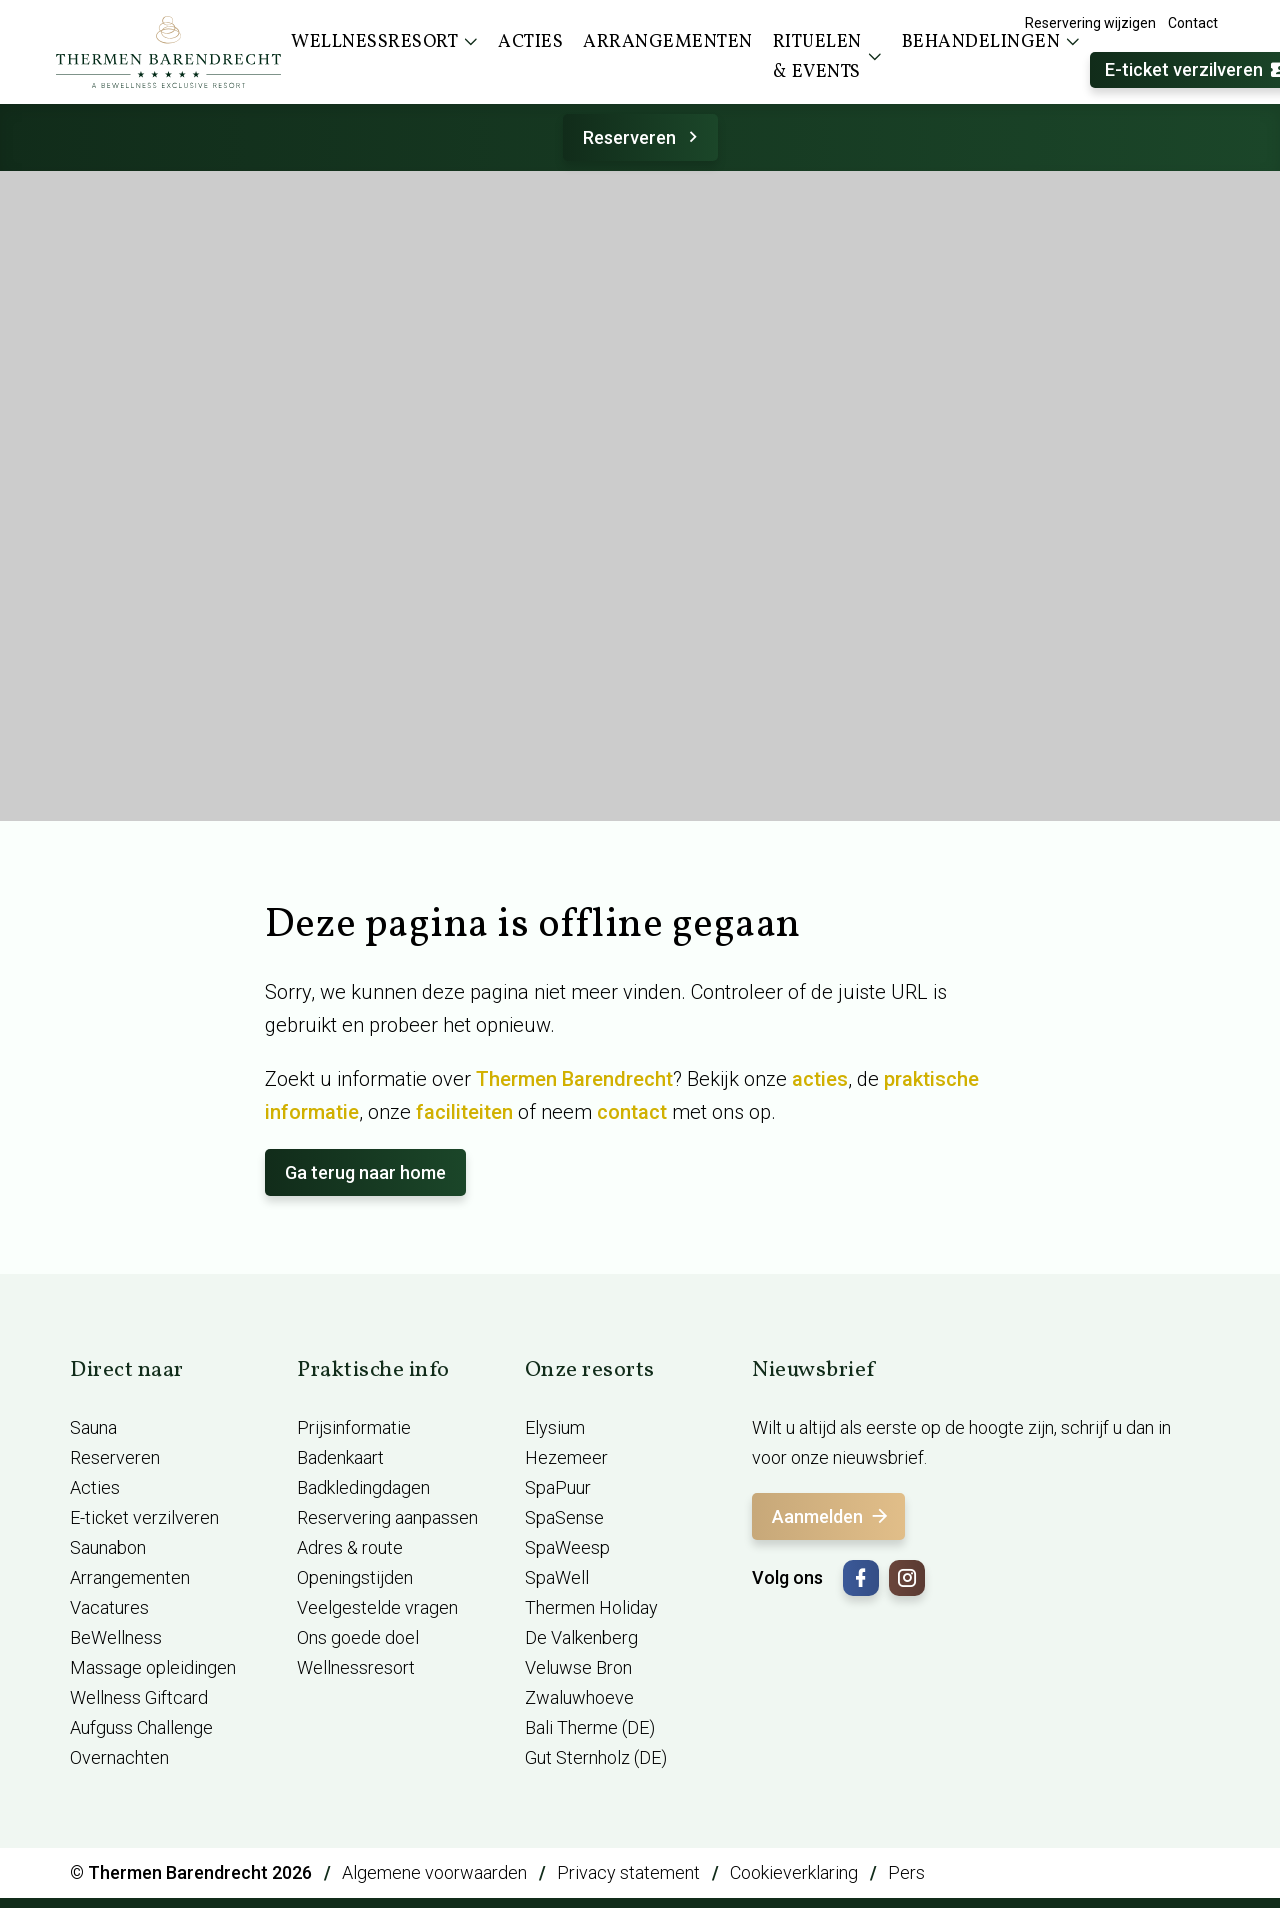 The image size is (1280, 1908). Describe the element at coordinates (340, 1457) in the screenshot. I see `Badenkaart` at that location.